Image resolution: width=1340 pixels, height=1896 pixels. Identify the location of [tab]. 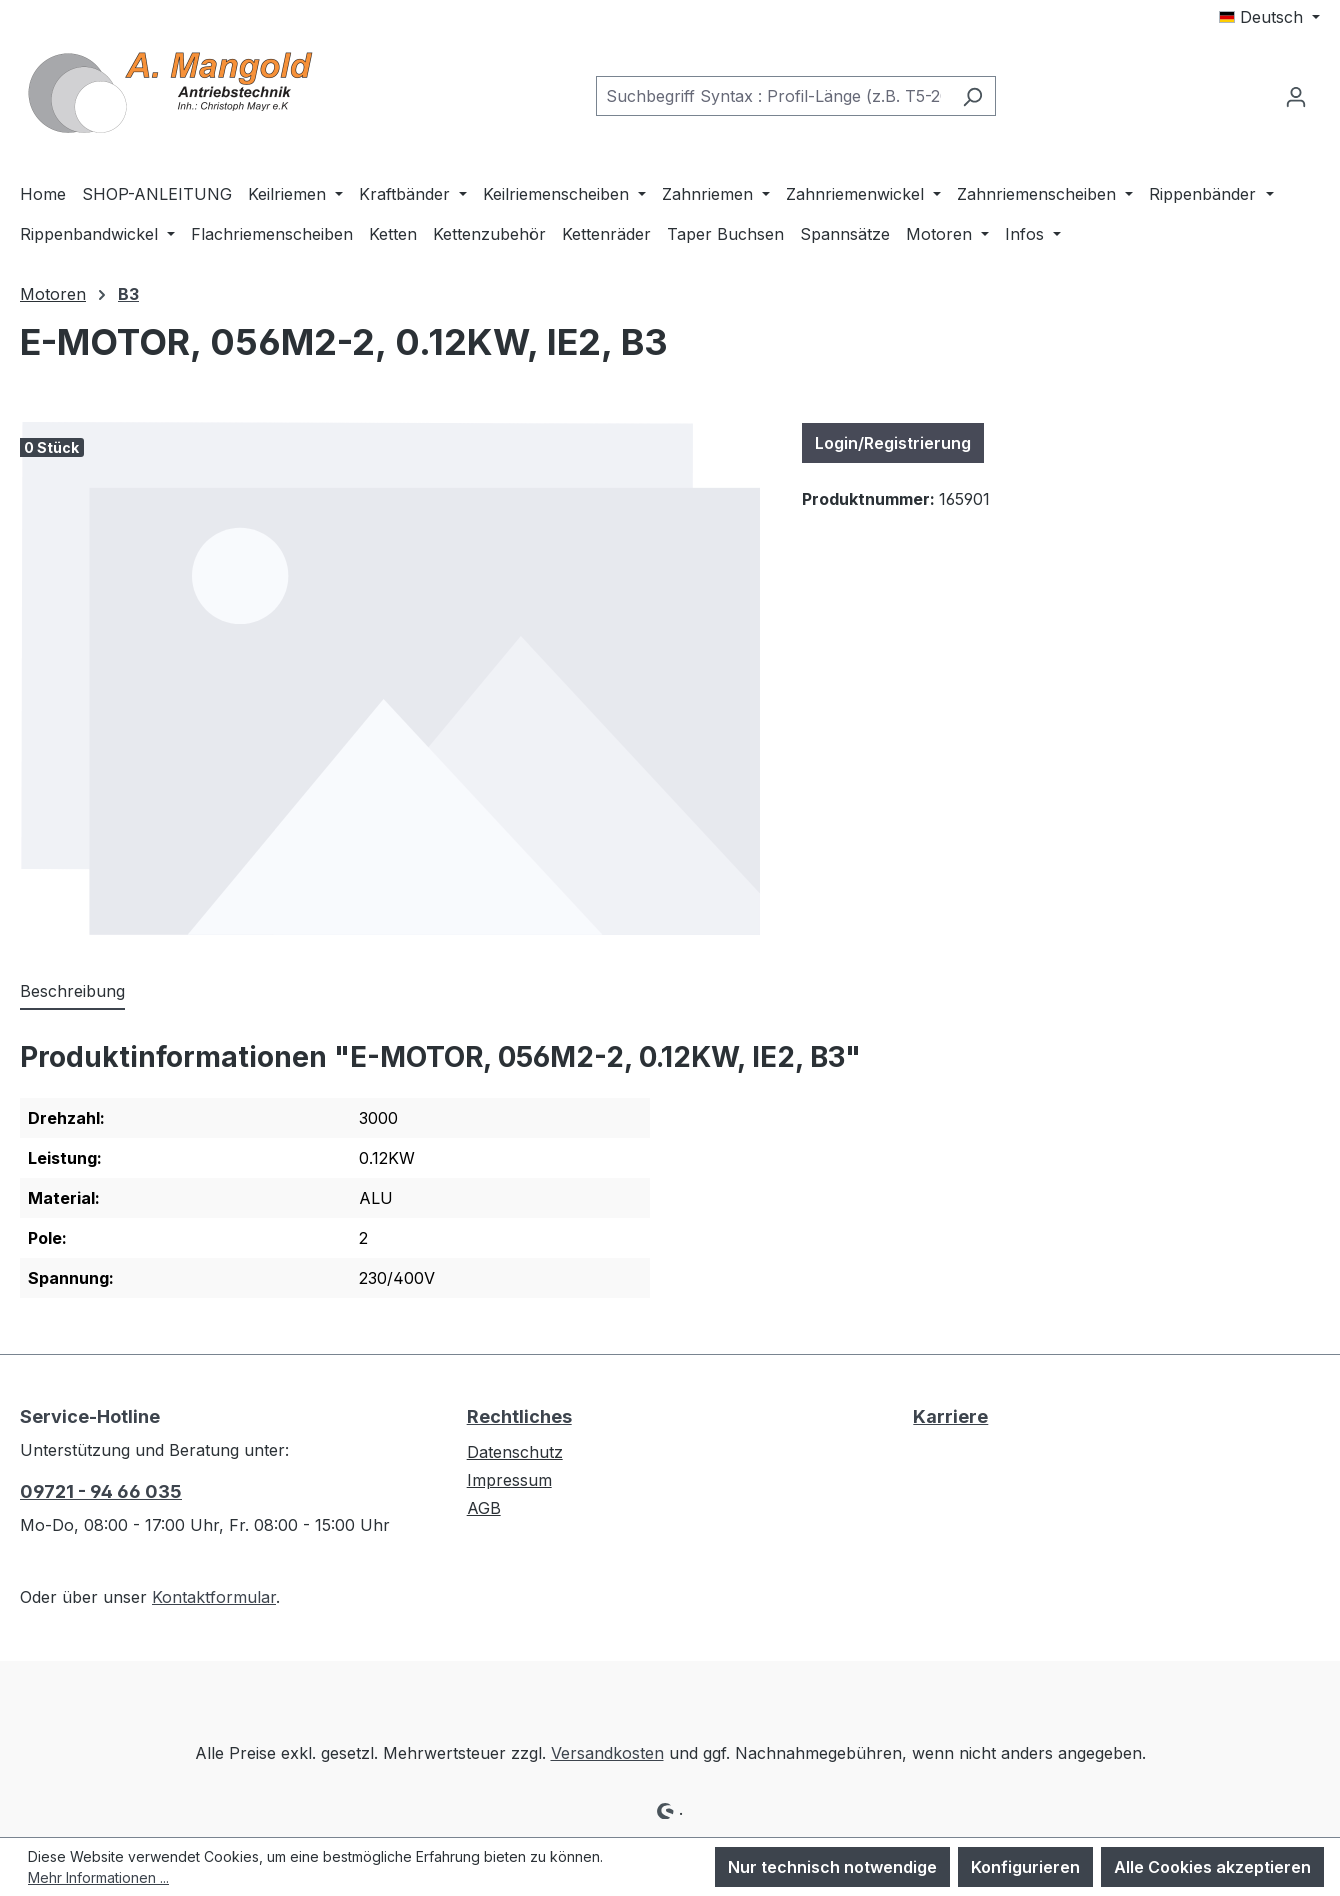
(72, 992).